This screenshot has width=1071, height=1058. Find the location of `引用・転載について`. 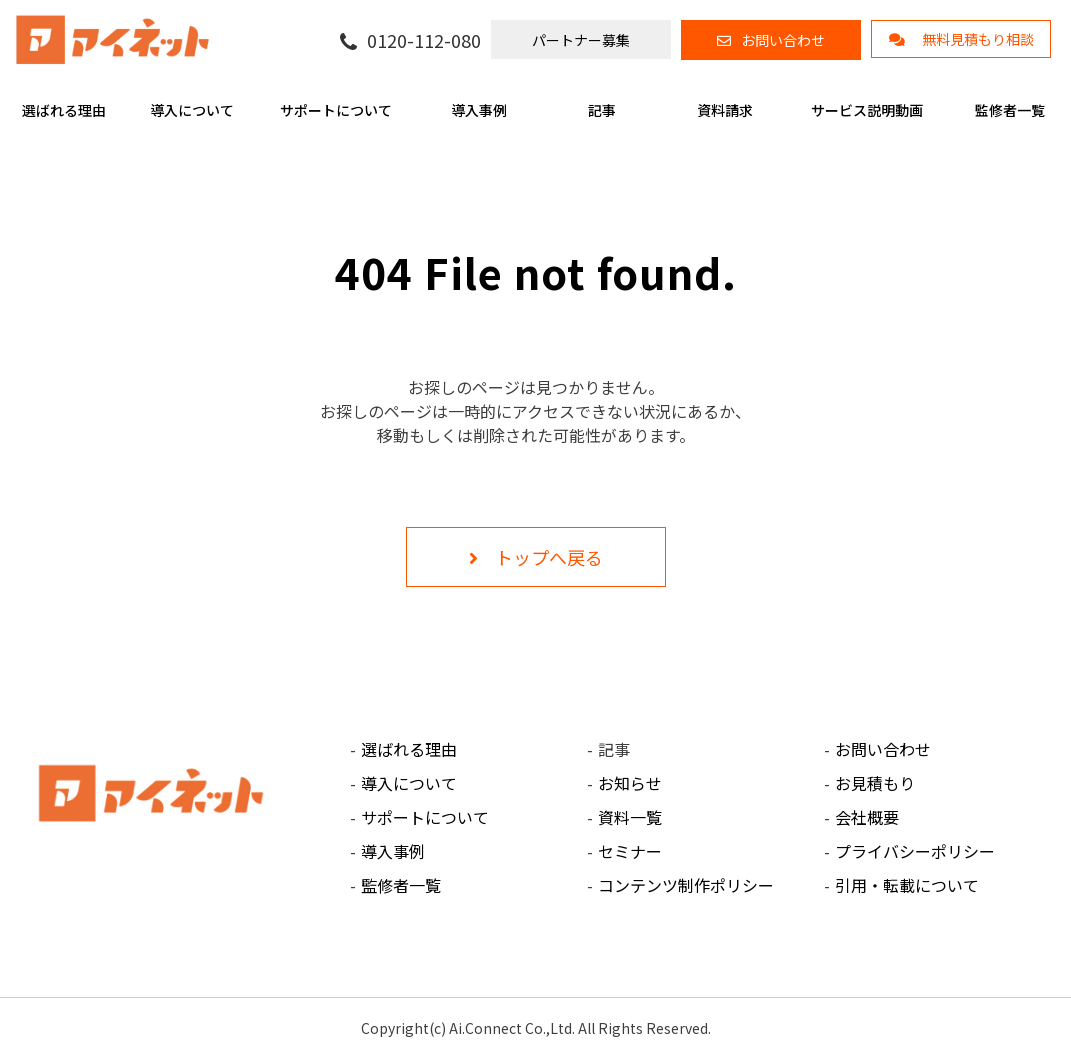

引用・転載について is located at coordinates (907, 885).